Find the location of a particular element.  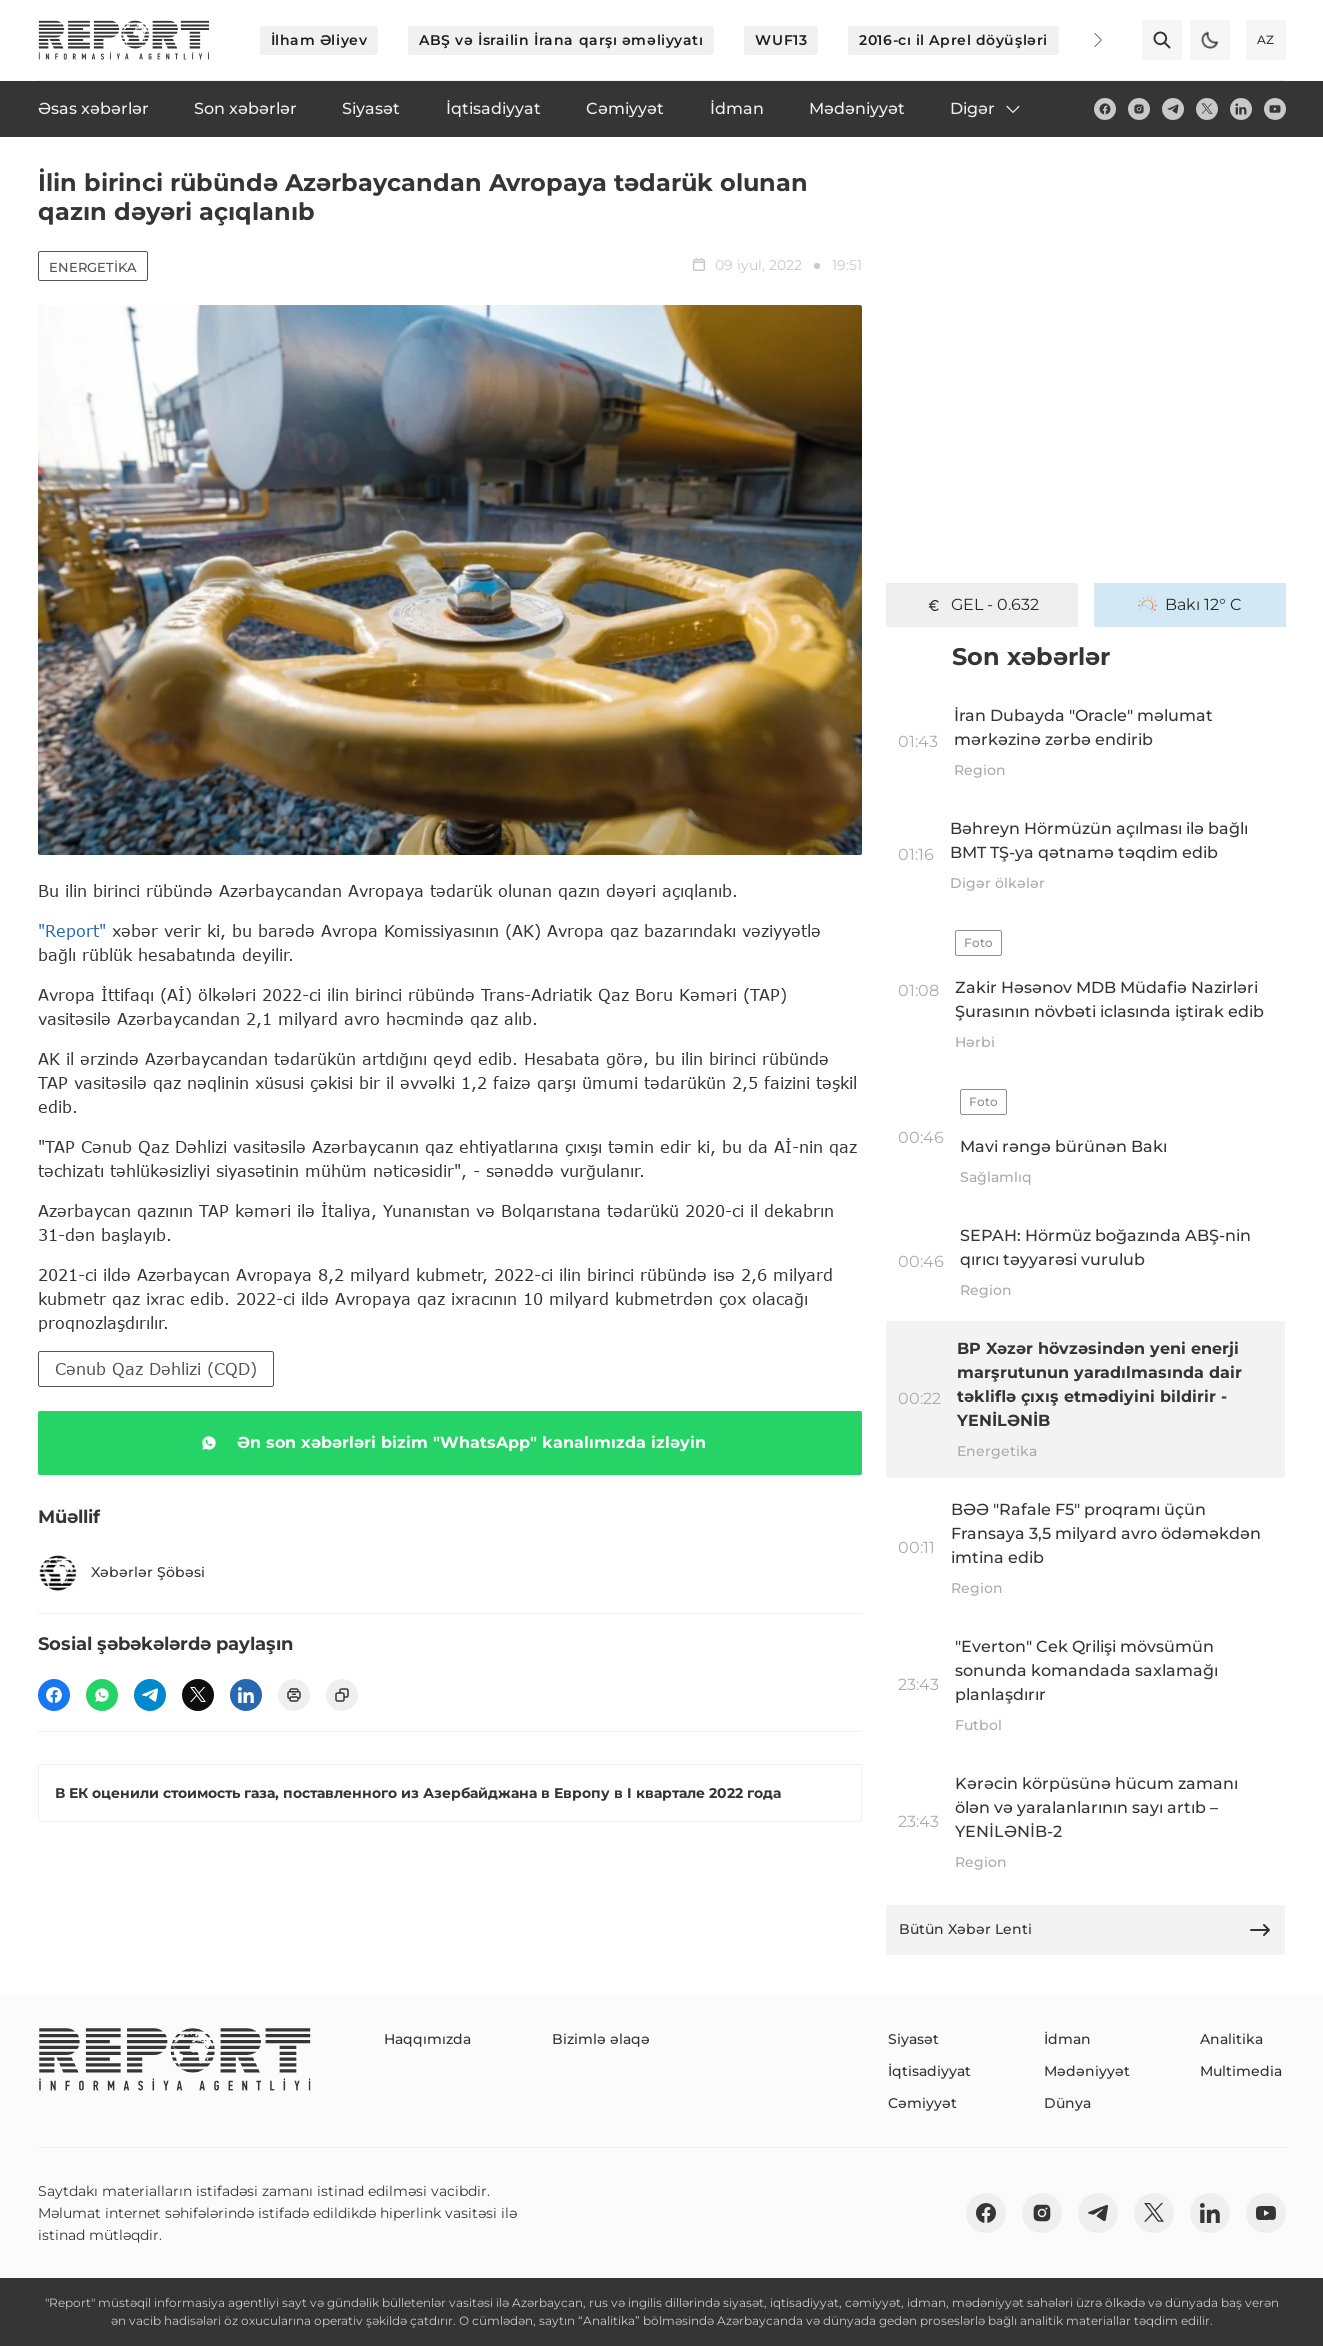

[telegram] is located at coordinates (1173, 109).